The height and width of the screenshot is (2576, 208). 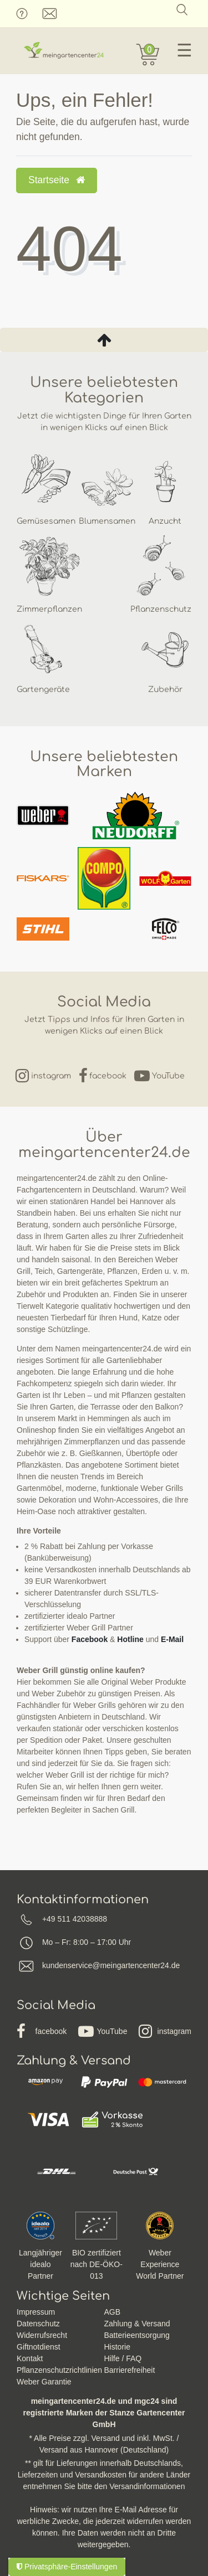 I want to click on E-Mail, so click(x=172, y=1639).